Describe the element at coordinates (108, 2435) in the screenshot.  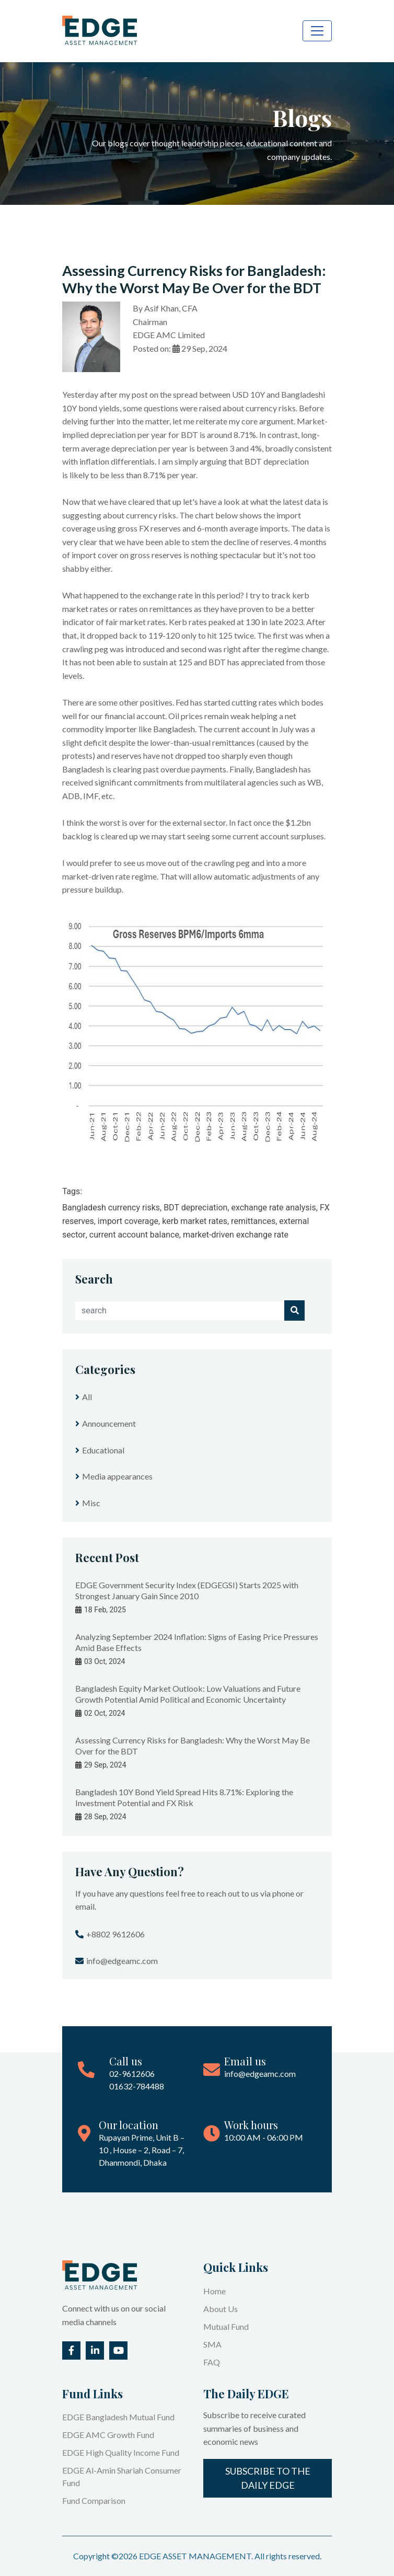
I see `EDGE AMC Growth Fund` at that location.